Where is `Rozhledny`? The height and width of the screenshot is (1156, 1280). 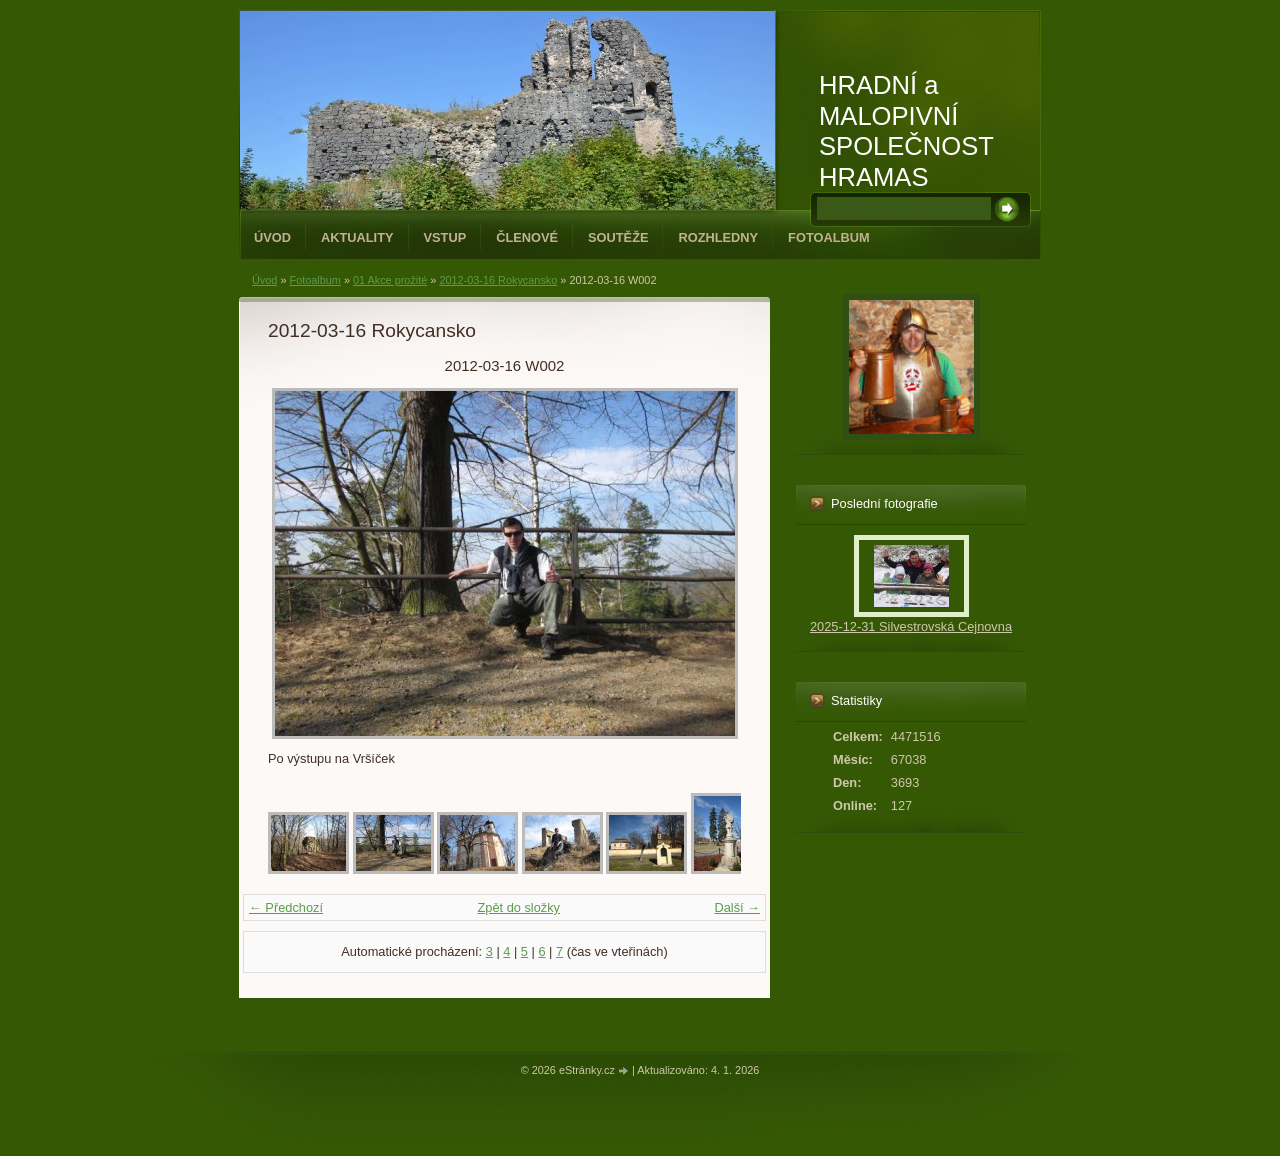 Rozhledny is located at coordinates (718, 237).